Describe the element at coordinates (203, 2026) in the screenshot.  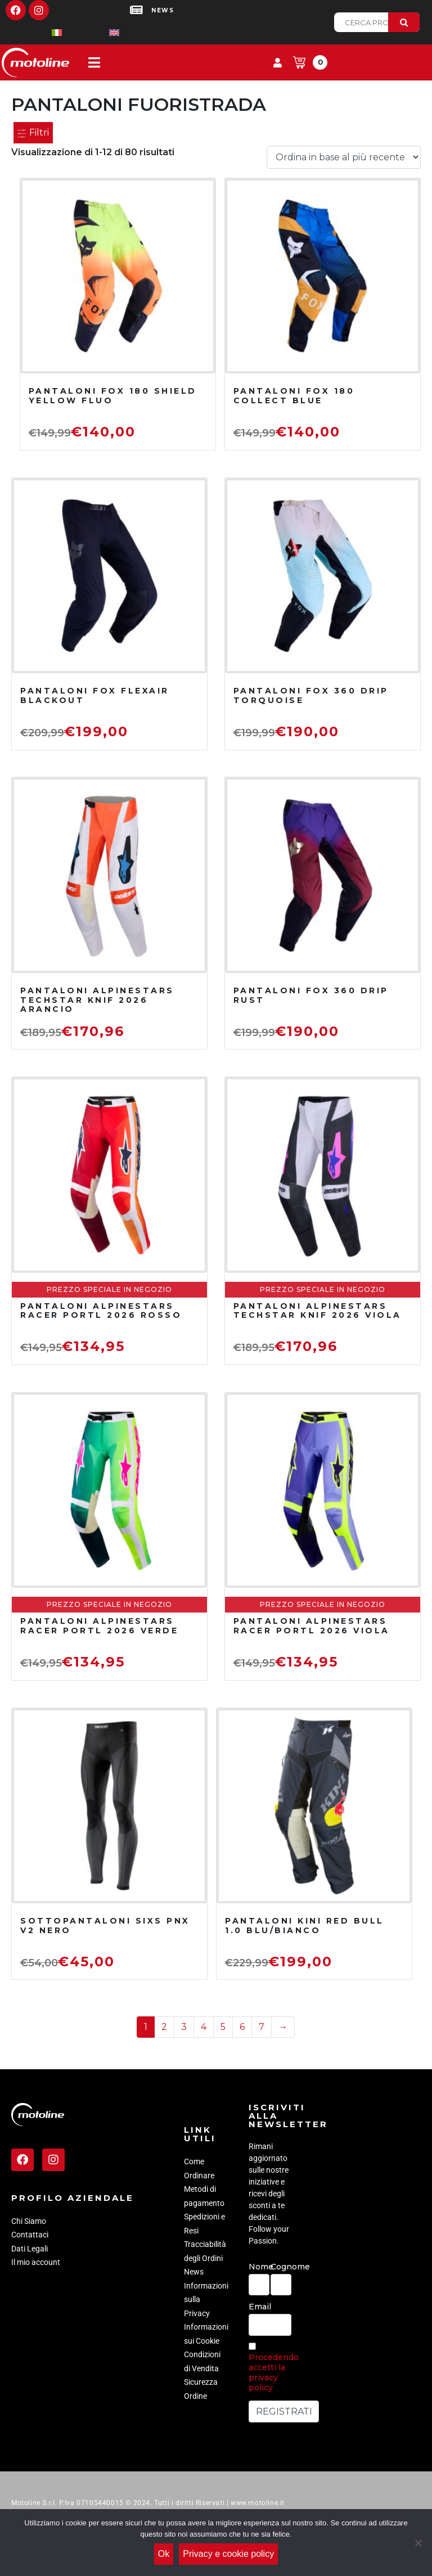
I see `4 [Pagina 4]` at that location.